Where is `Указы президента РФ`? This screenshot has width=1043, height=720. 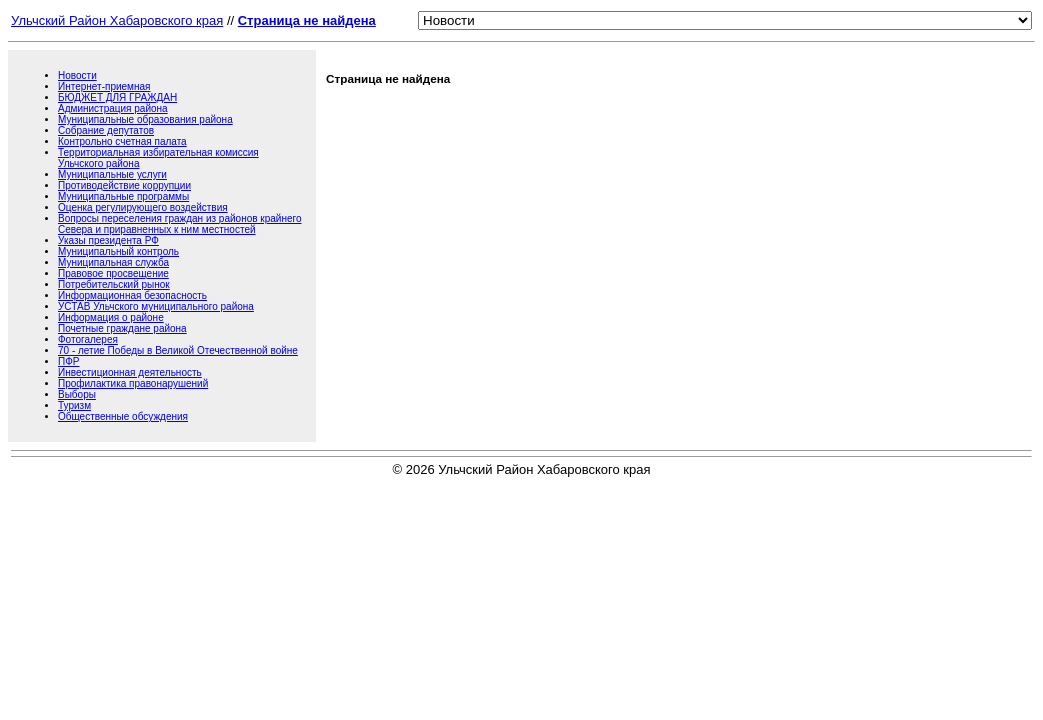 Указы президента РФ is located at coordinates (108, 240).